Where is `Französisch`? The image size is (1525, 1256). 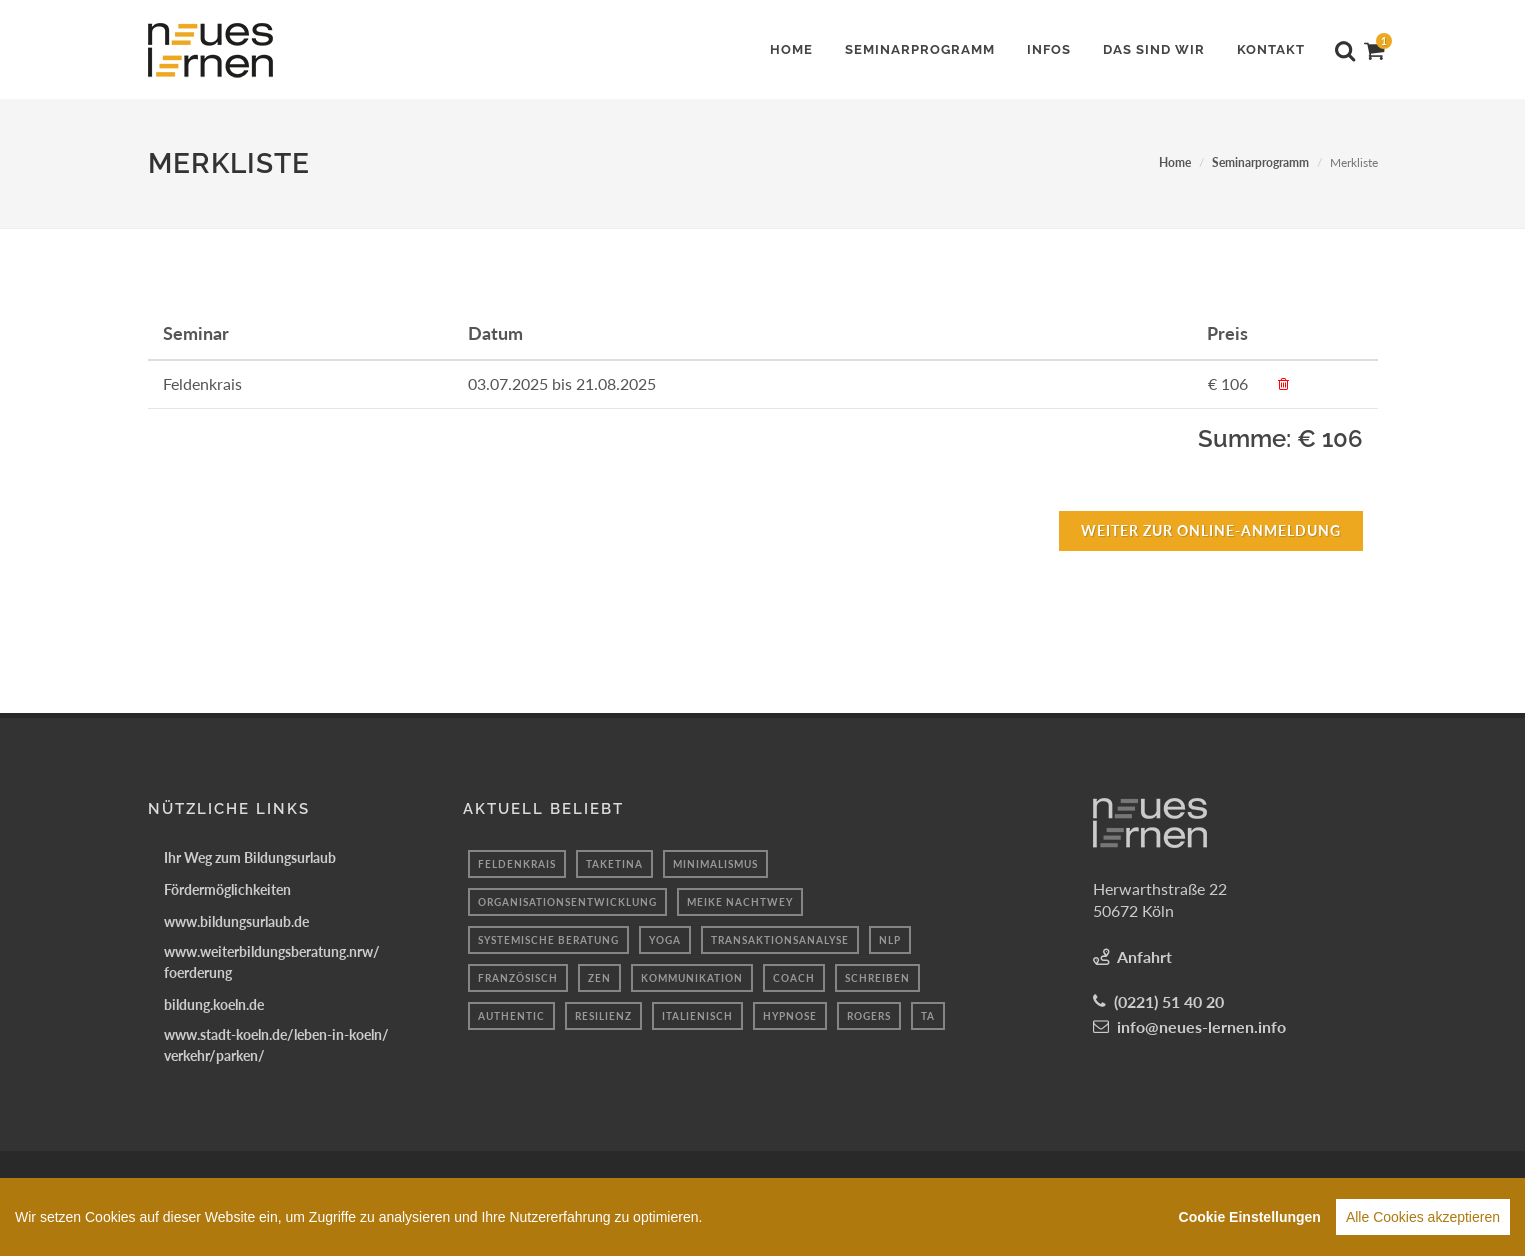
Französisch is located at coordinates (518, 978).